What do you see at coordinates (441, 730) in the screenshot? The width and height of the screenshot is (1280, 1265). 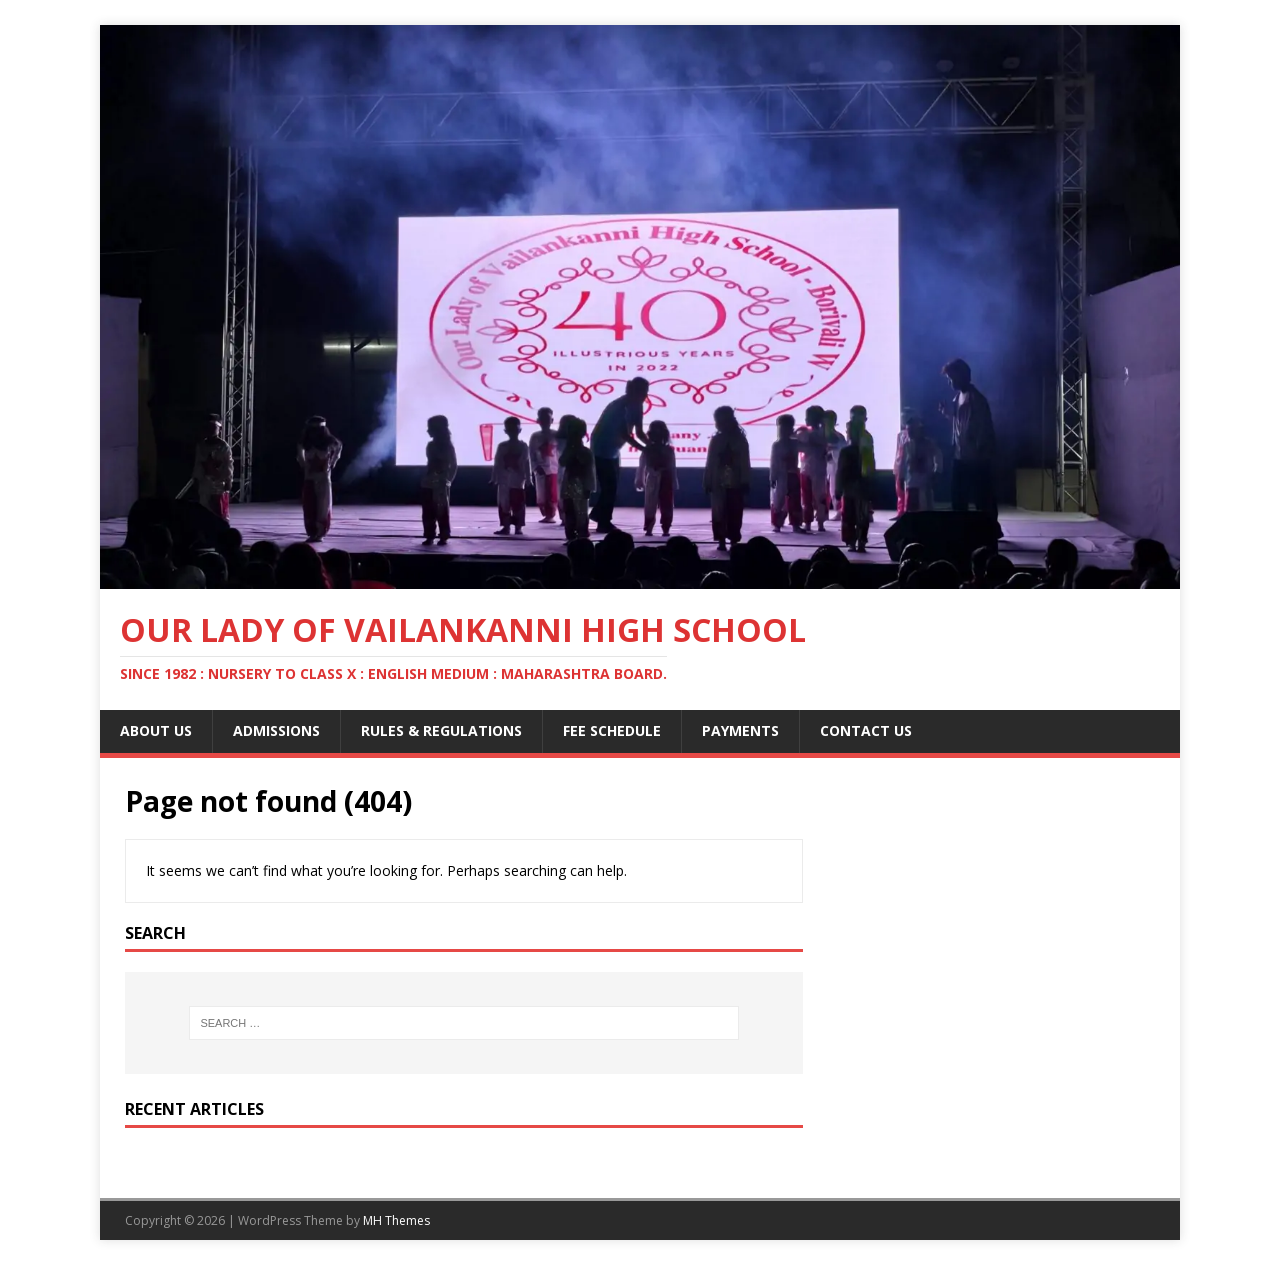 I see `Rules & Regulations` at bounding box center [441, 730].